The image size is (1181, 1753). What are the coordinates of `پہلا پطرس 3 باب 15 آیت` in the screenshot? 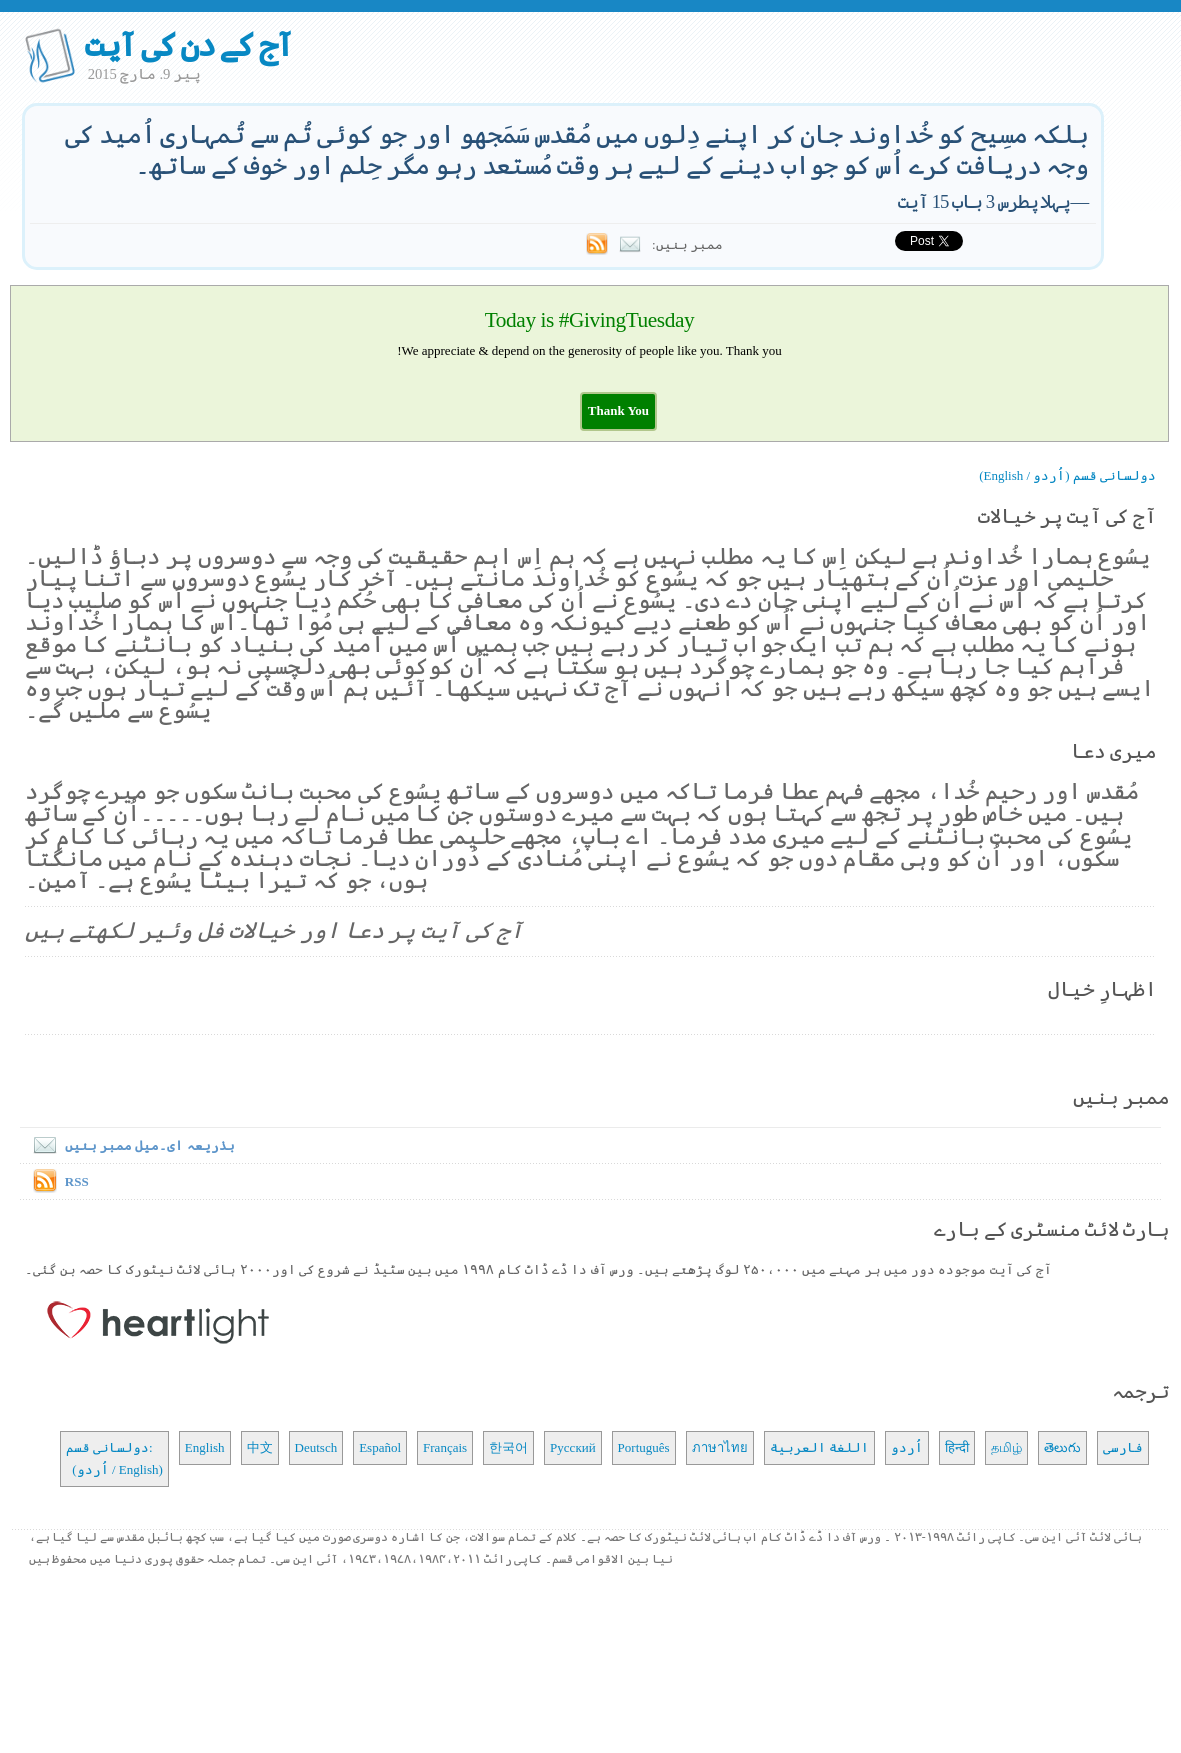 It's located at (984, 201).